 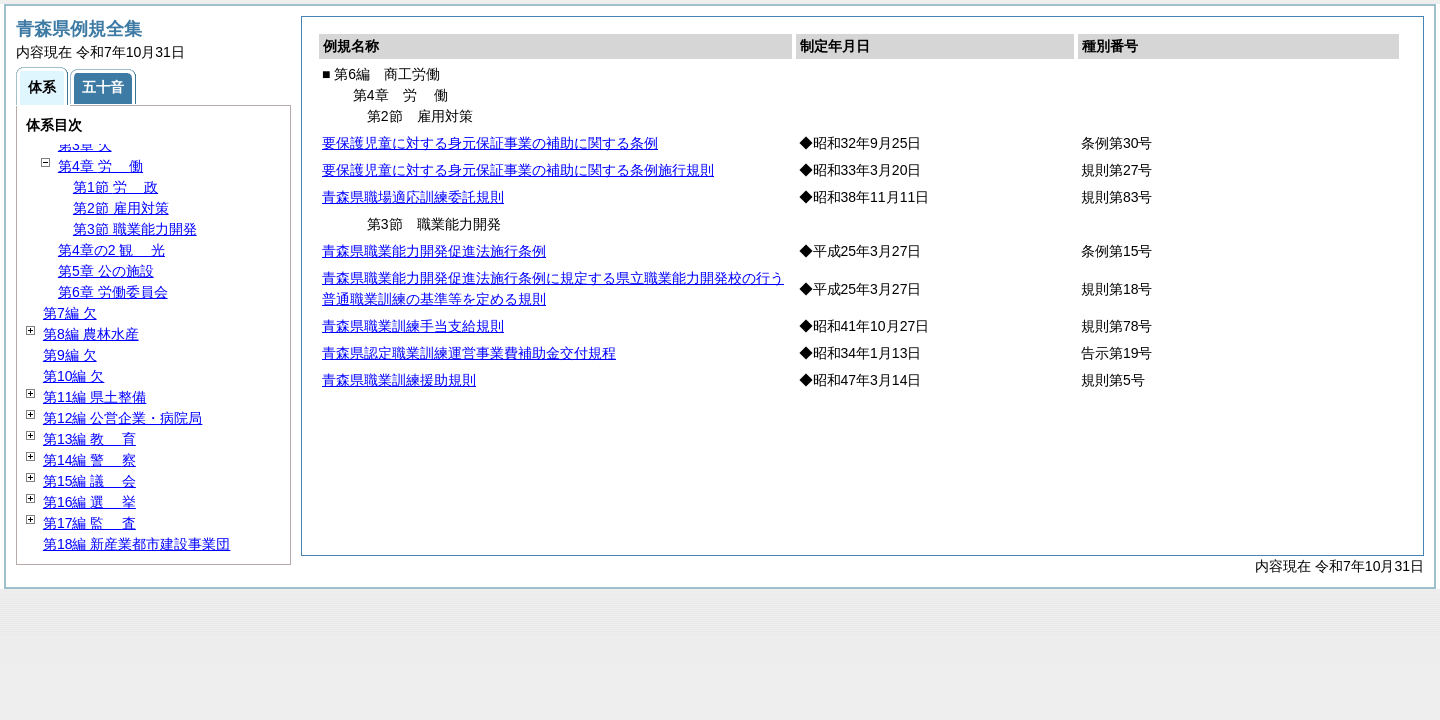 I want to click on 第17編 査, so click(x=89, y=523).